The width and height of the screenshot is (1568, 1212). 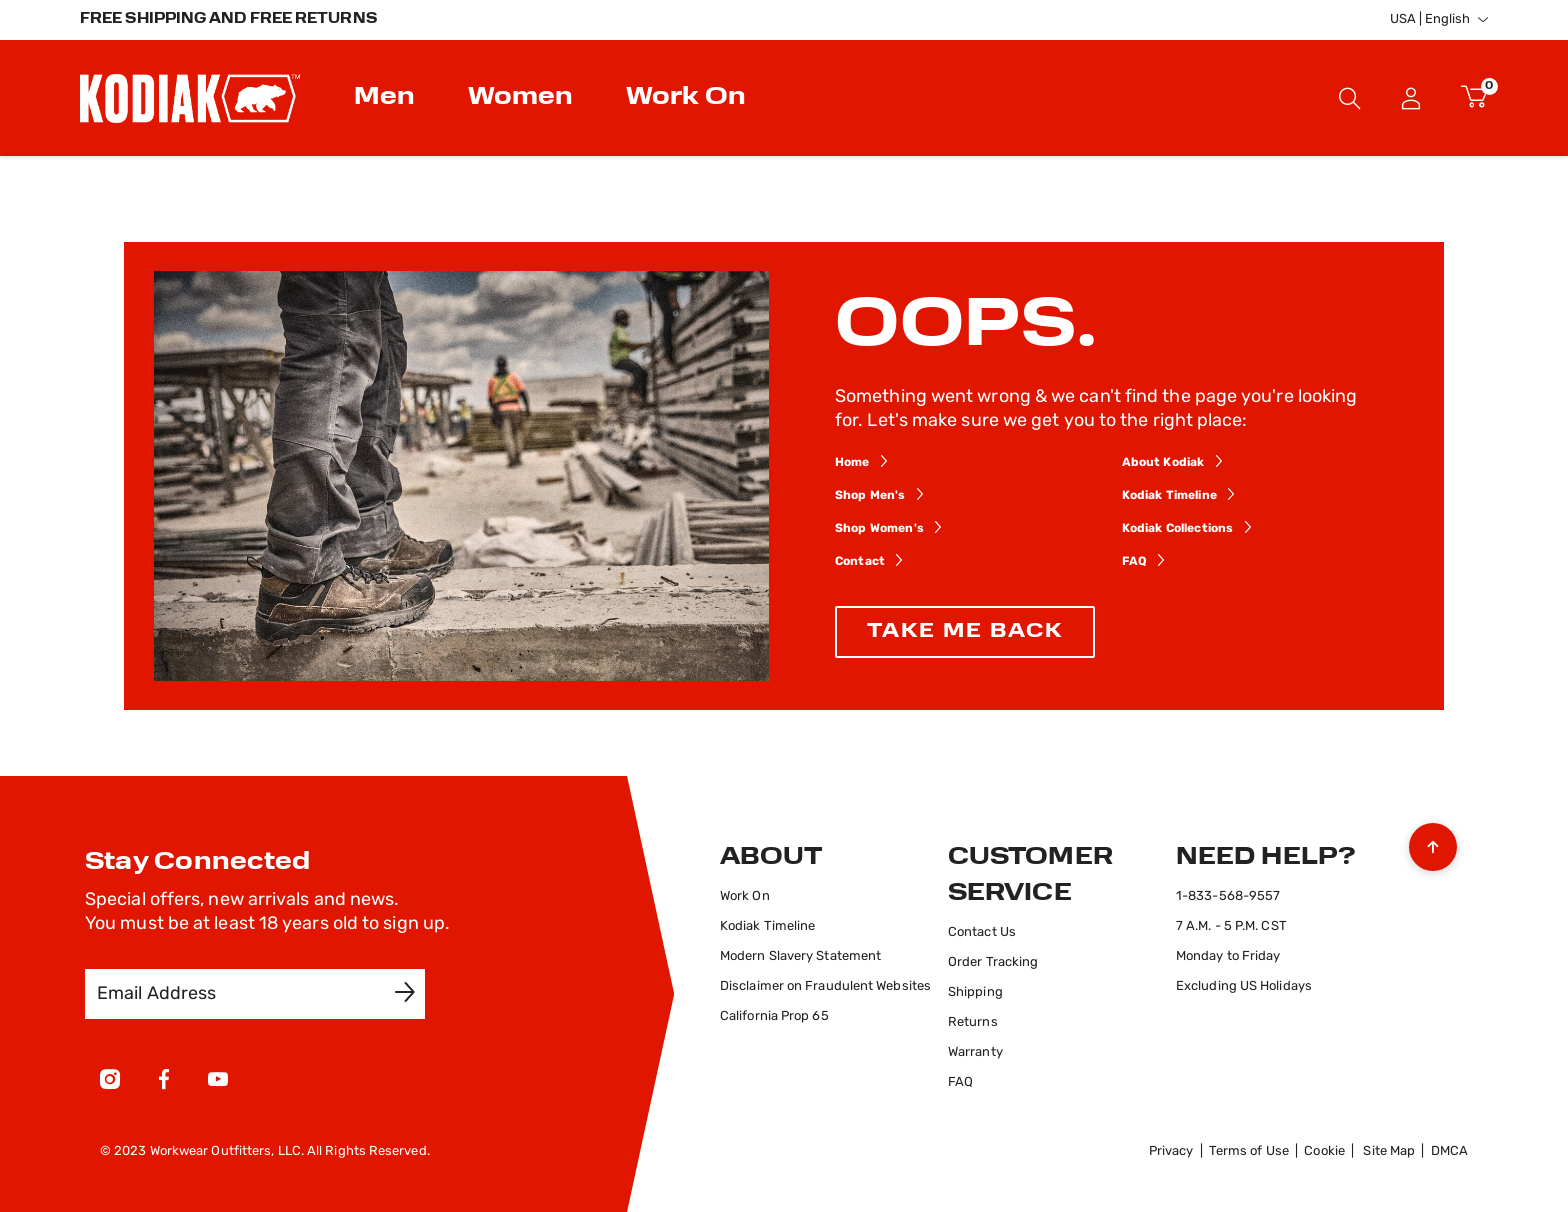 I want to click on [Facebook], so click(x=164, y=1083).